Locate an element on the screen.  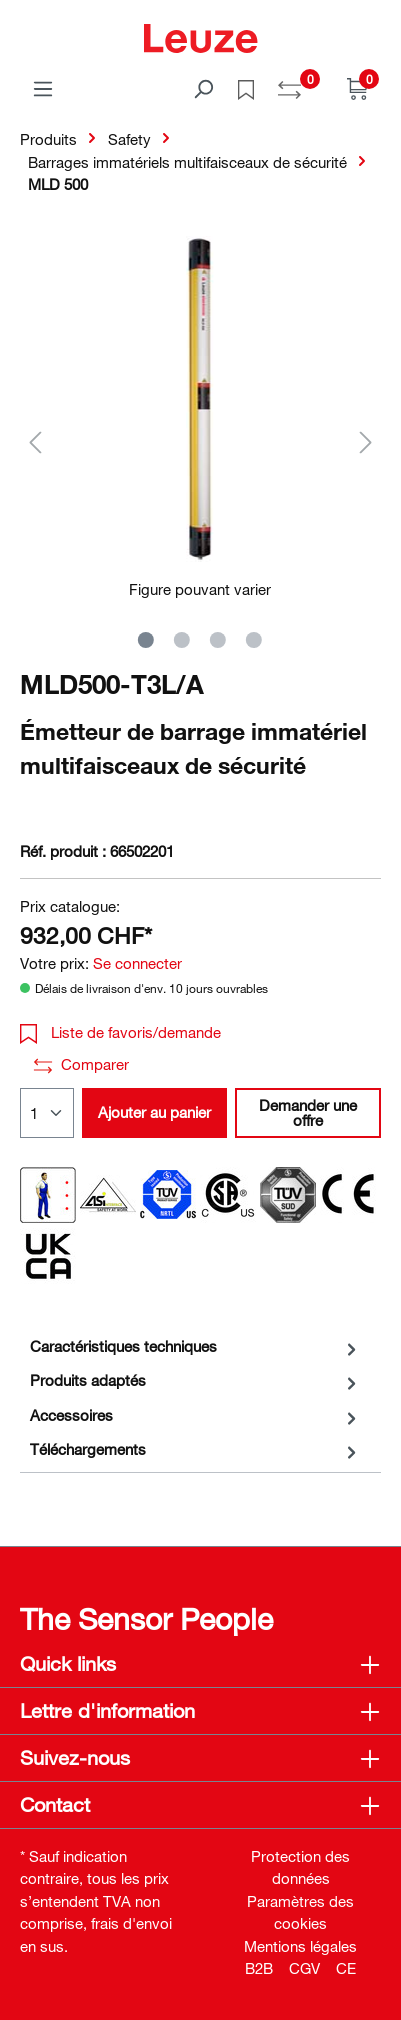
[Précédent] is located at coordinates (35, 441).